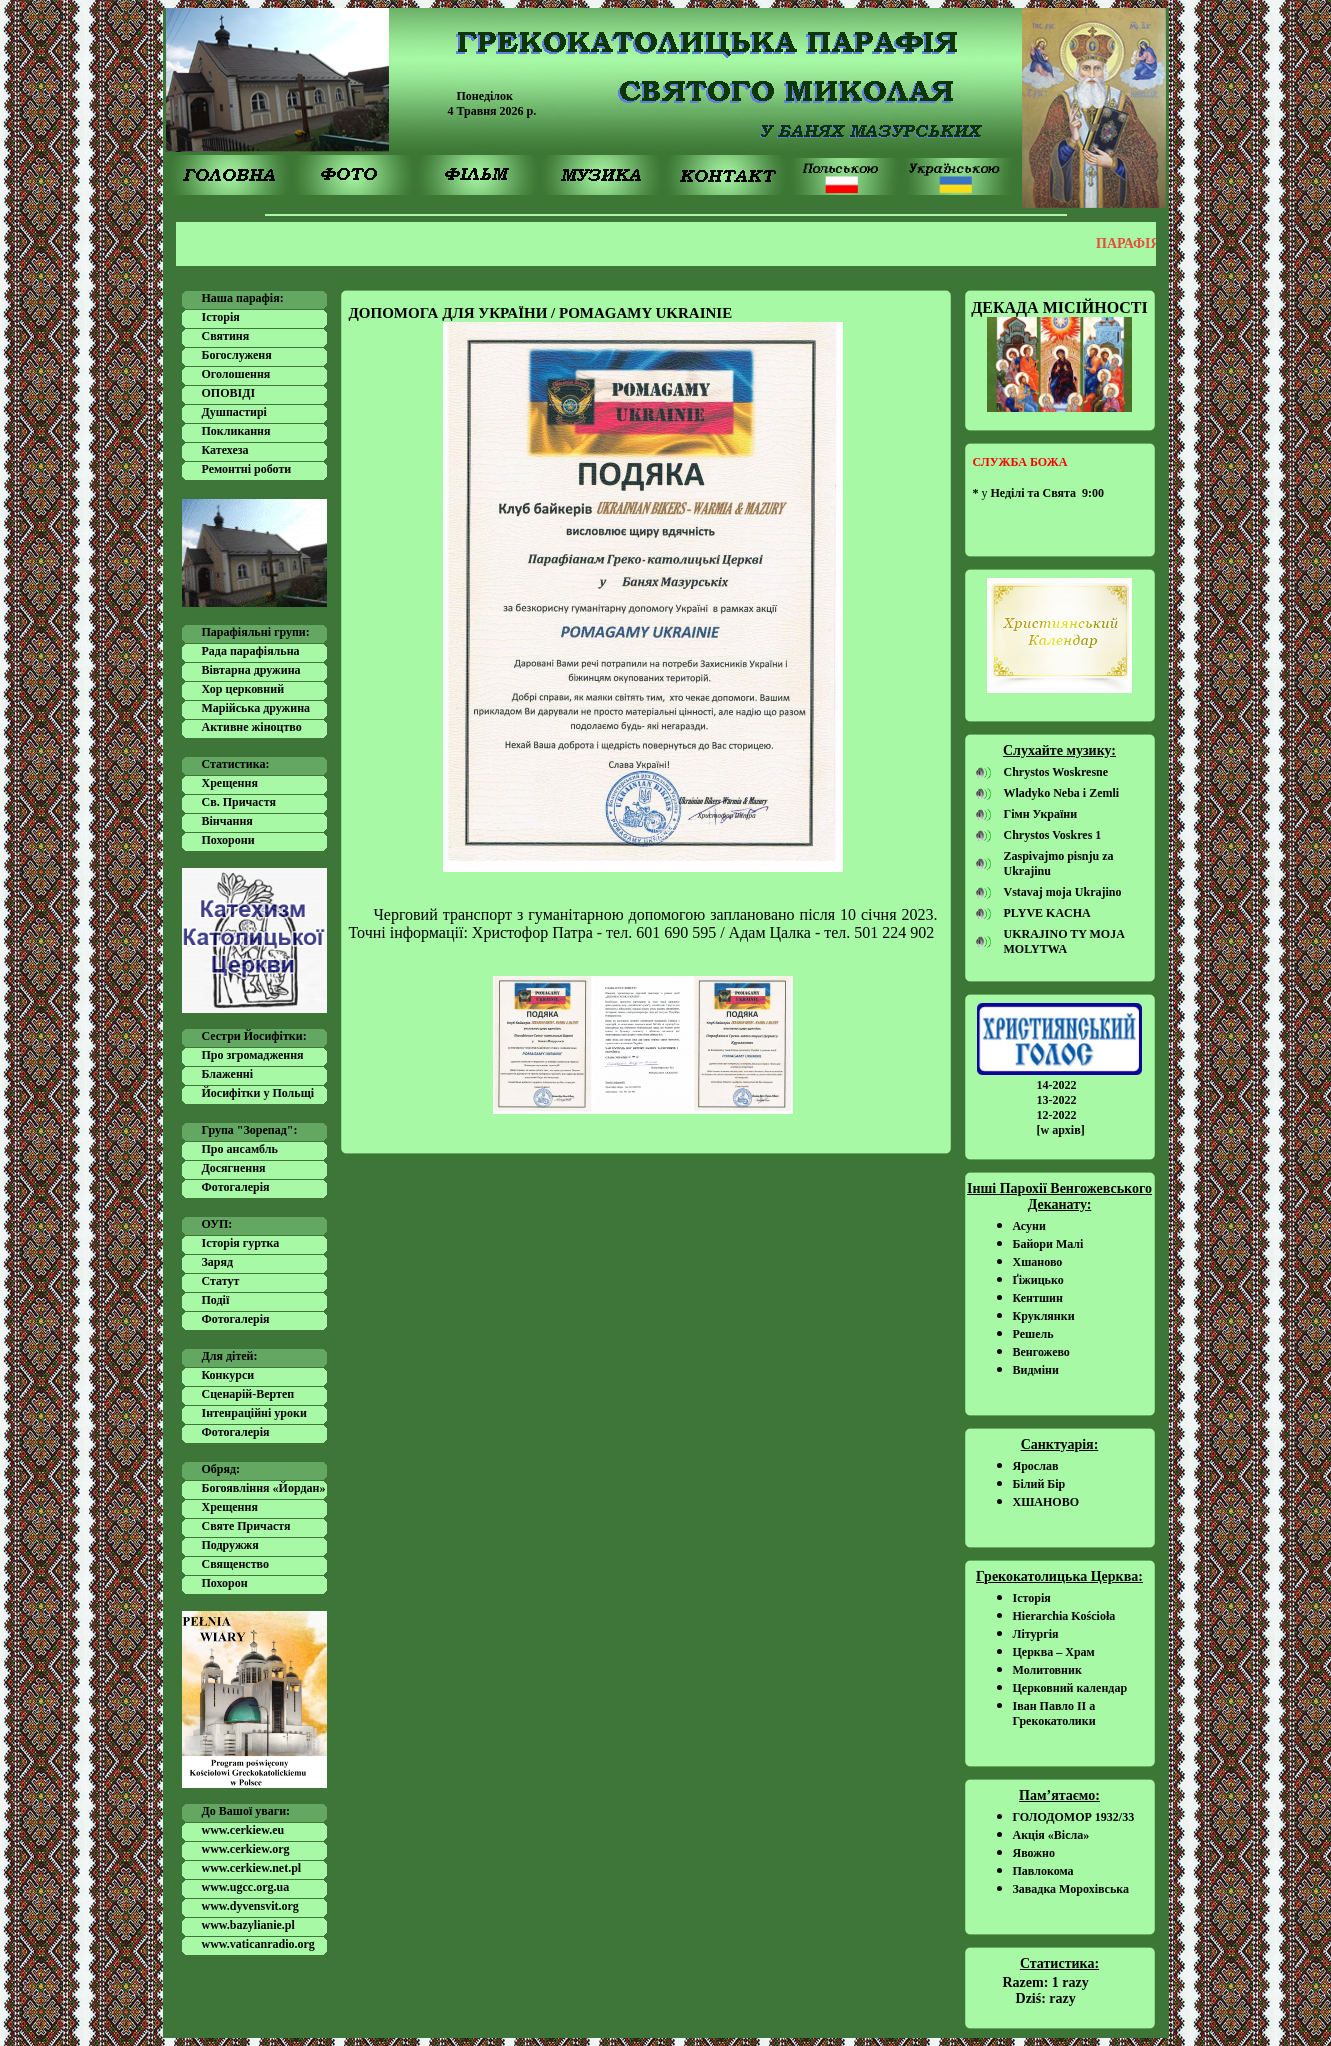 The image size is (1331, 2046). I want to click on Конкурси, so click(228, 1375).